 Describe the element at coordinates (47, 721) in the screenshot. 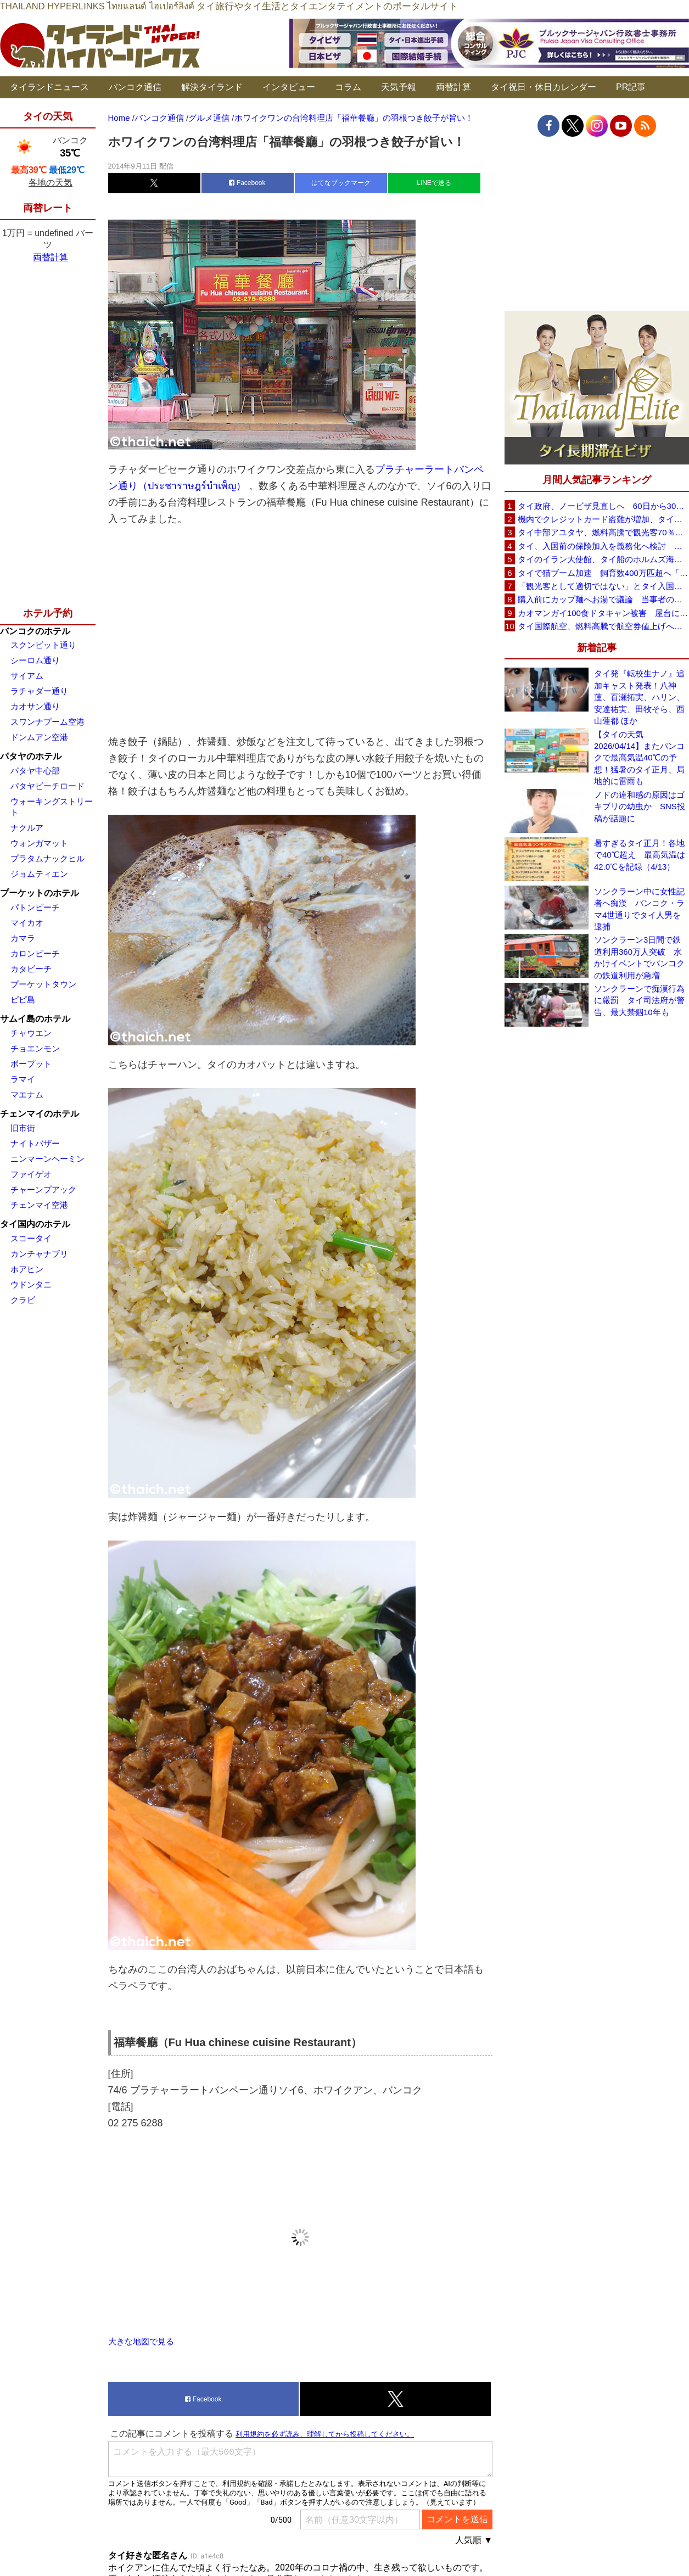

I see `スワンナプーム空港` at that location.